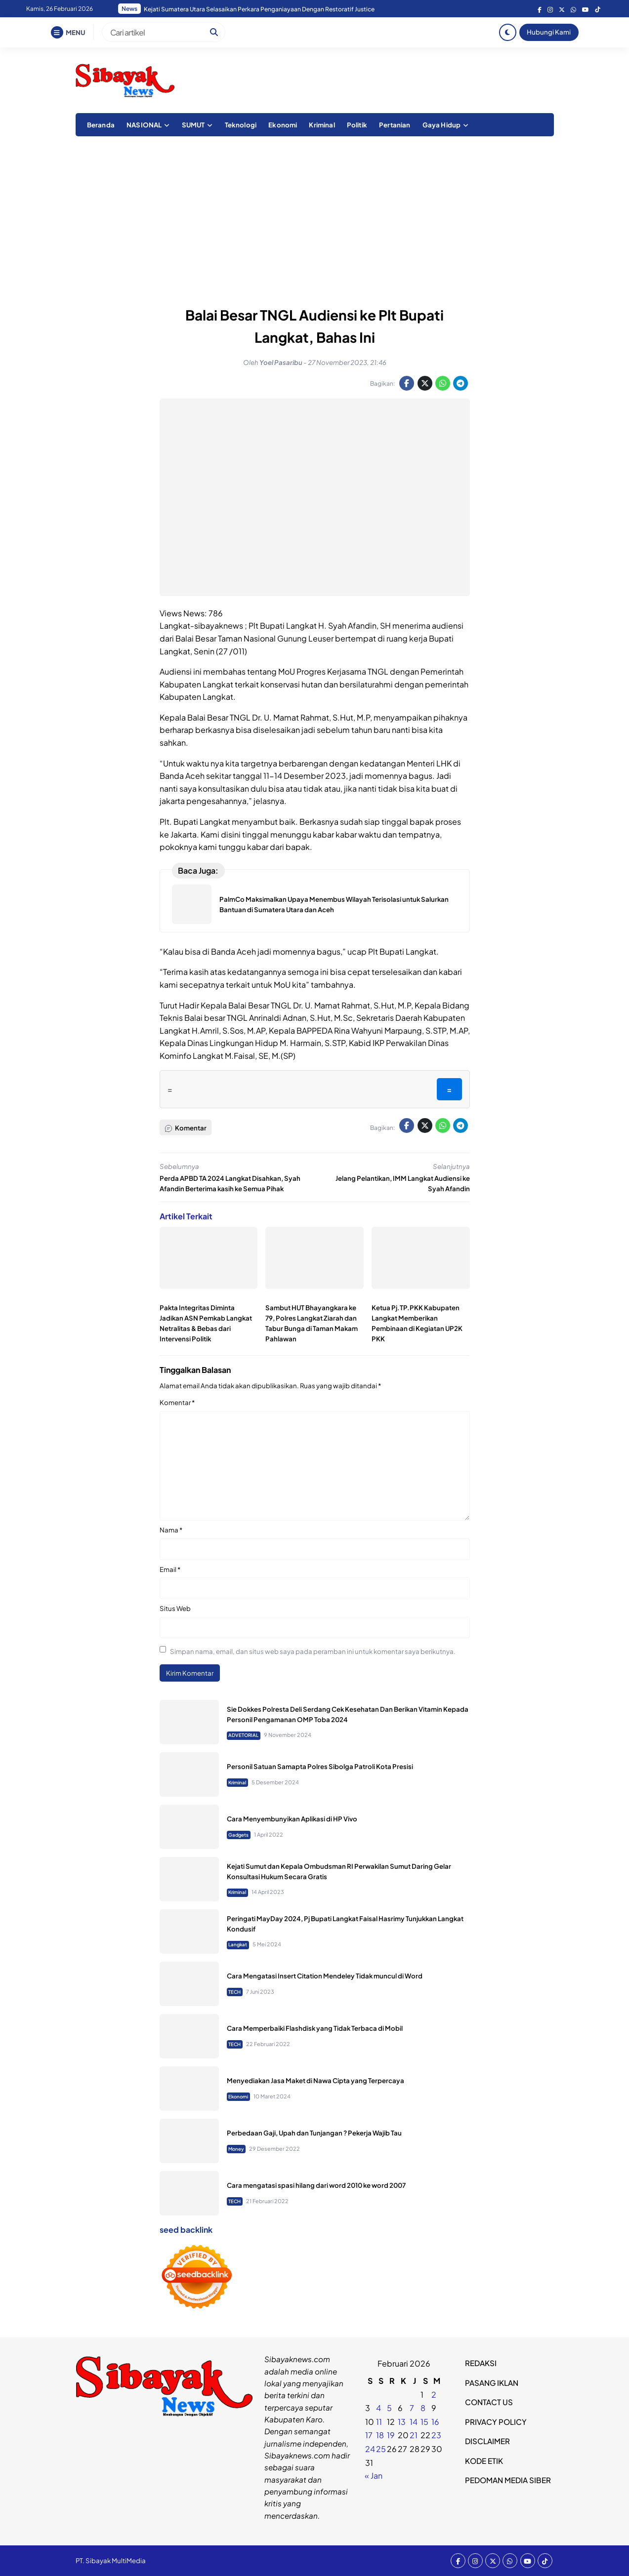 The height and width of the screenshot is (2576, 629). What do you see at coordinates (320, 1766) in the screenshot?
I see `Personil Satuan Samapta Polres Sibolga Patroli Kota Presisi` at bounding box center [320, 1766].